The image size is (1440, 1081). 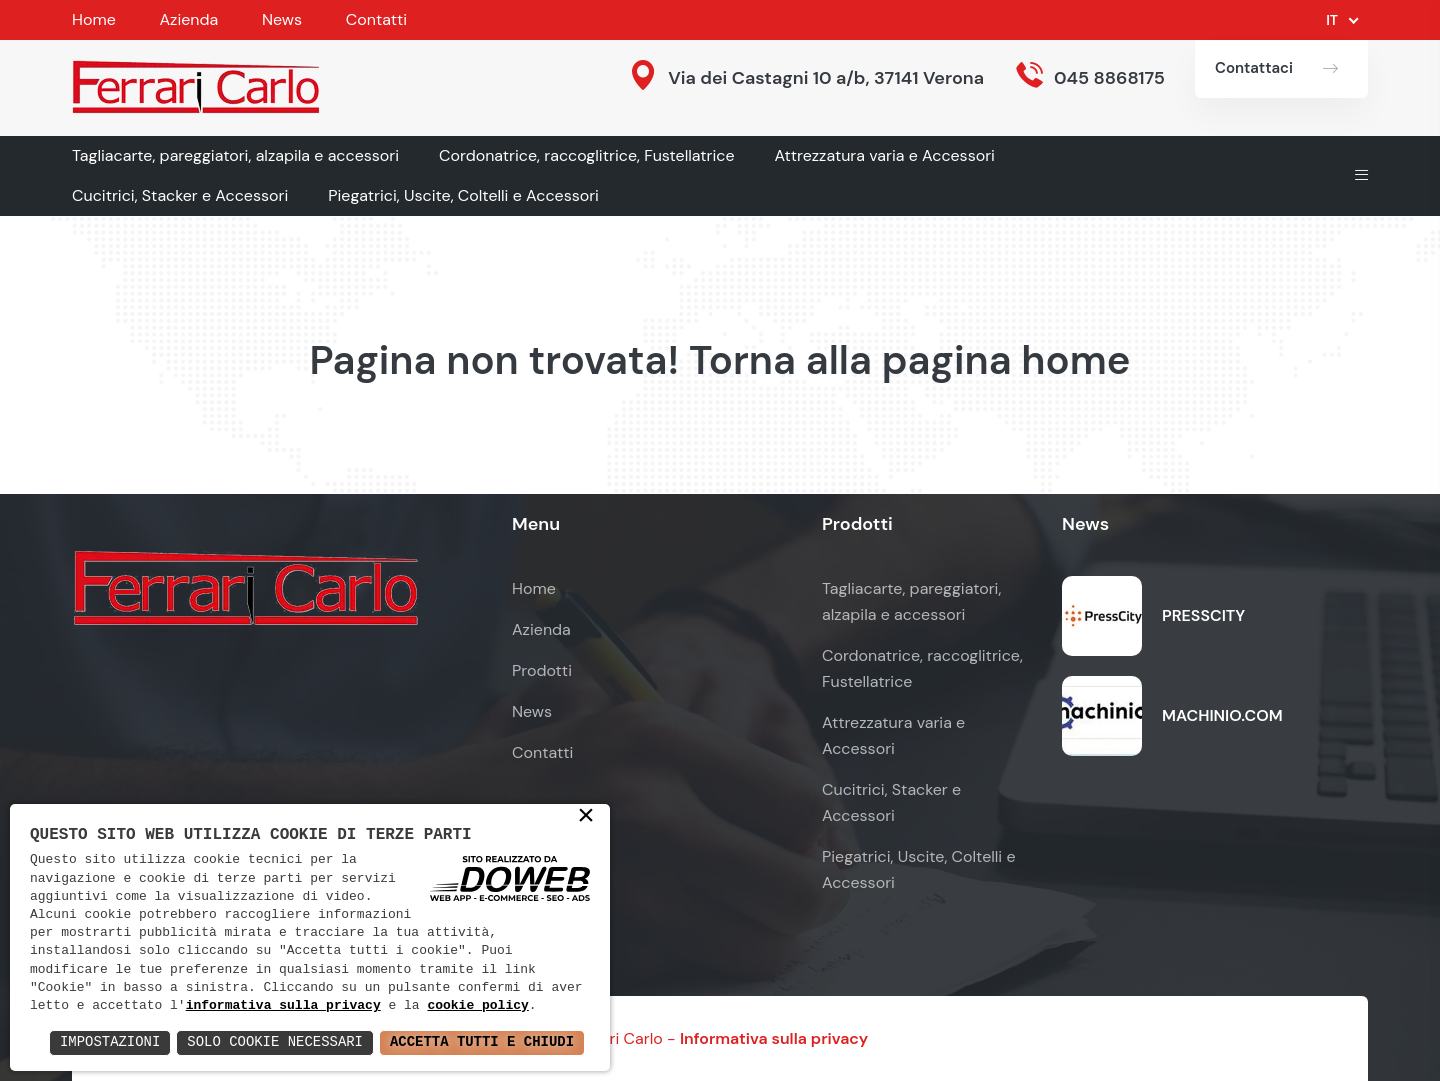 What do you see at coordinates (1109, 78) in the screenshot?
I see `045 8868175` at bounding box center [1109, 78].